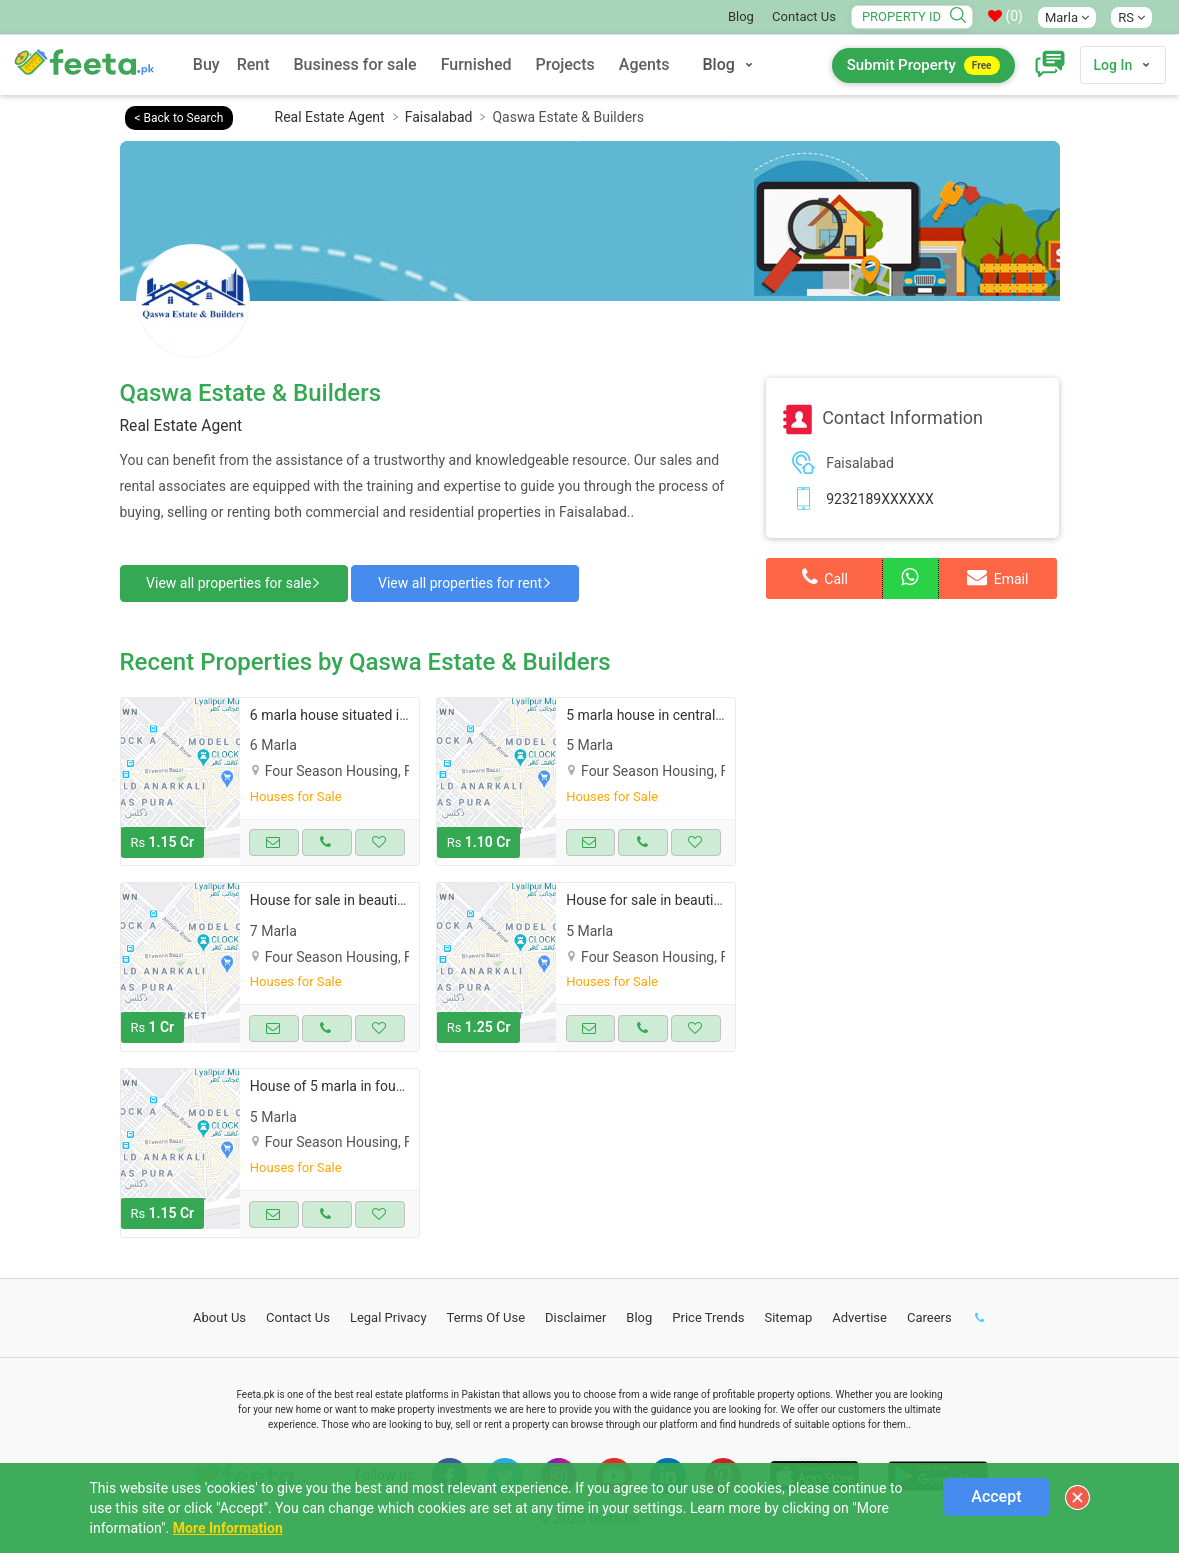 The image size is (1179, 1553). Describe the element at coordinates (565, 64) in the screenshot. I see `Projects` at that location.